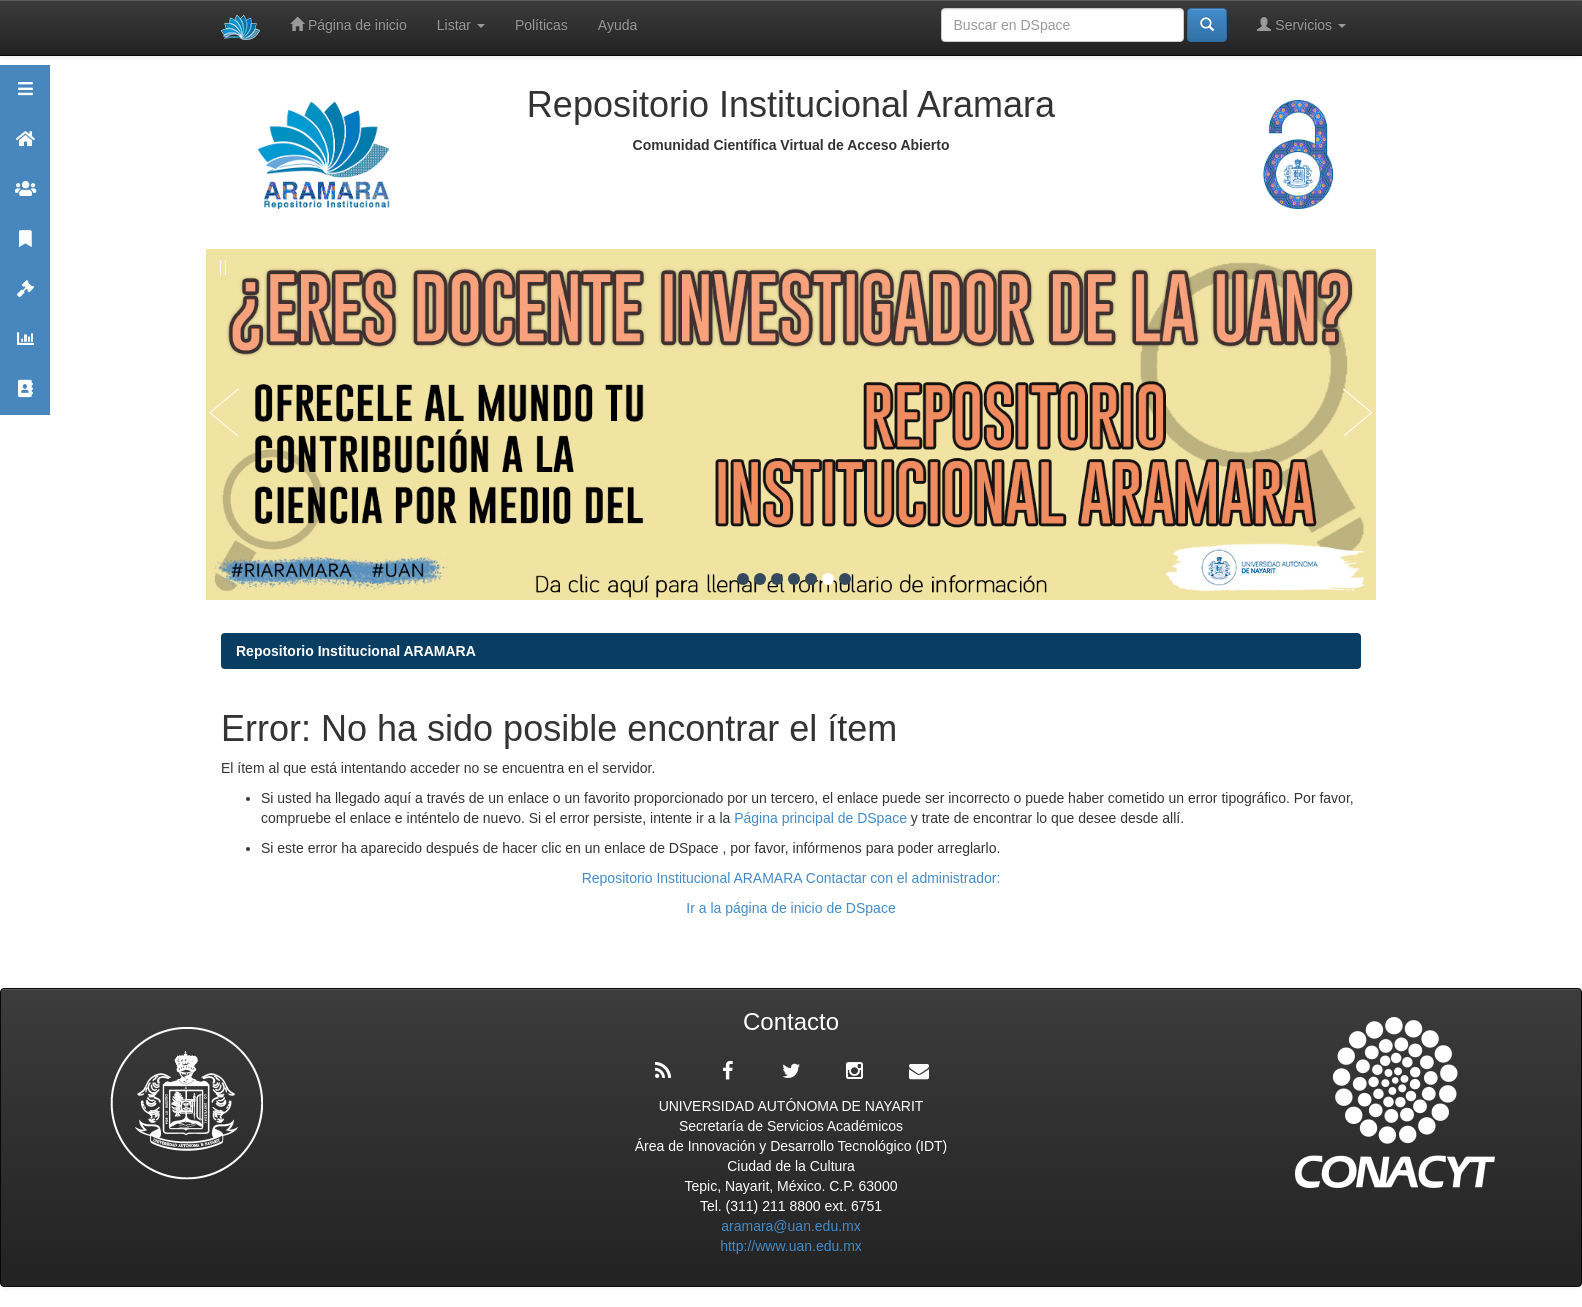 The width and height of the screenshot is (1582, 1307). I want to click on Aramara, so click(25, 147).